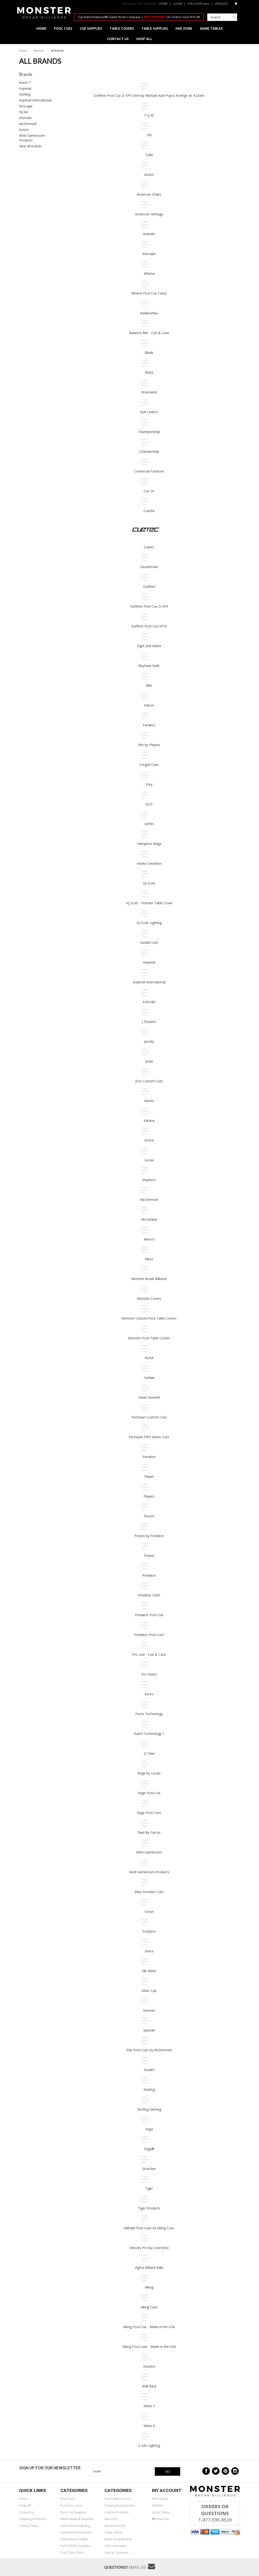 The width and height of the screenshot is (259, 2576). What do you see at coordinates (25, 2505) in the screenshot?
I see `Shop All` at bounding box center [25, 2505].